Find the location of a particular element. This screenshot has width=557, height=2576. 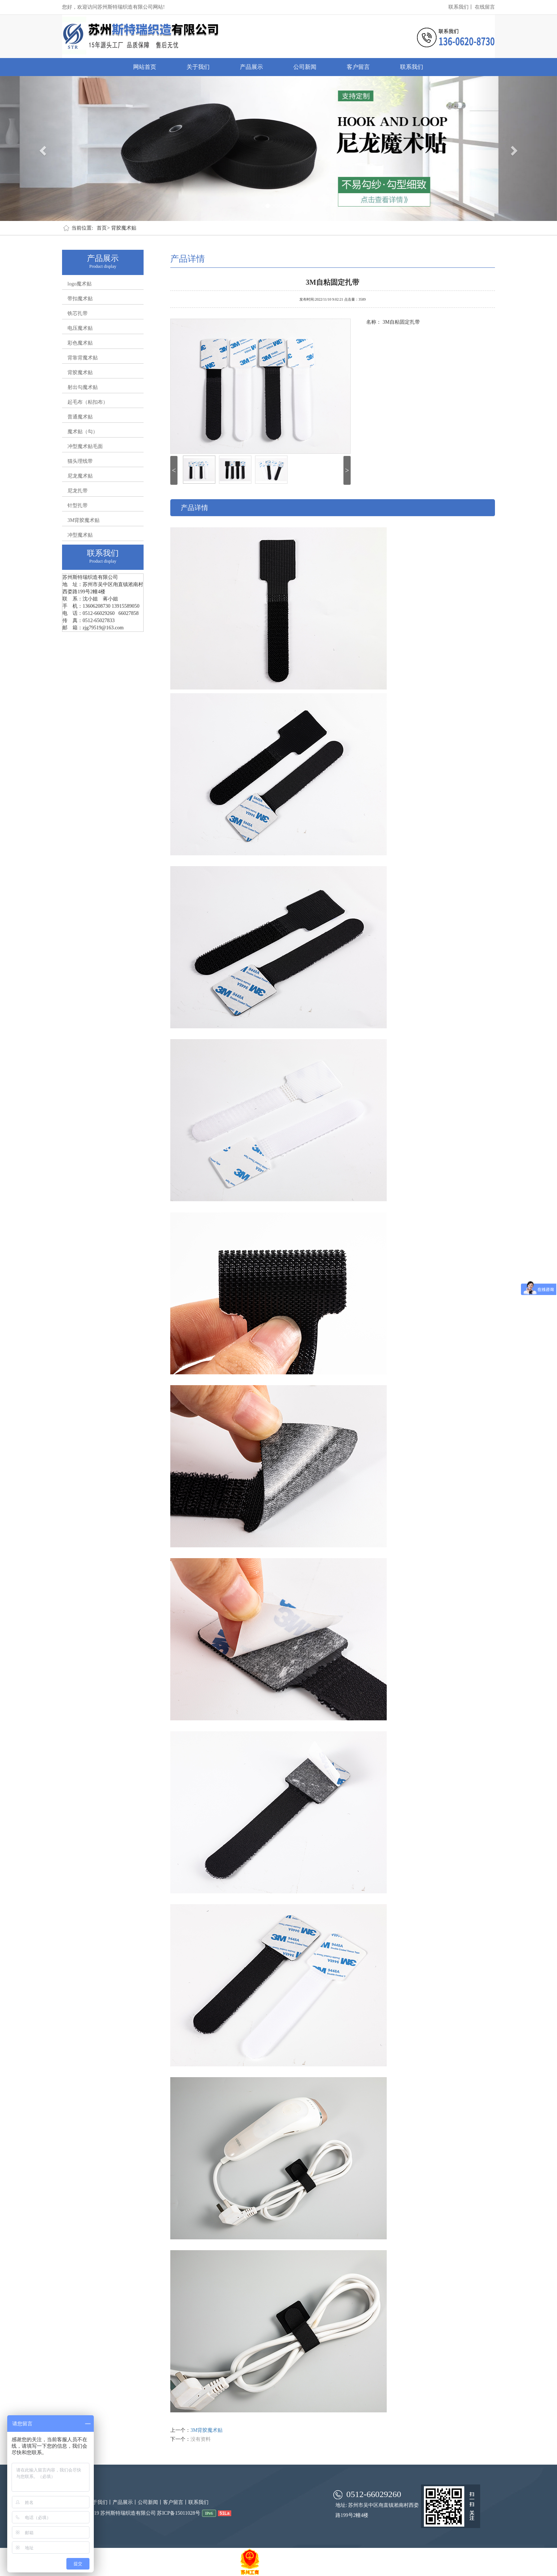

冲型魔术贴毛面 is located at coordinates (85, 446).